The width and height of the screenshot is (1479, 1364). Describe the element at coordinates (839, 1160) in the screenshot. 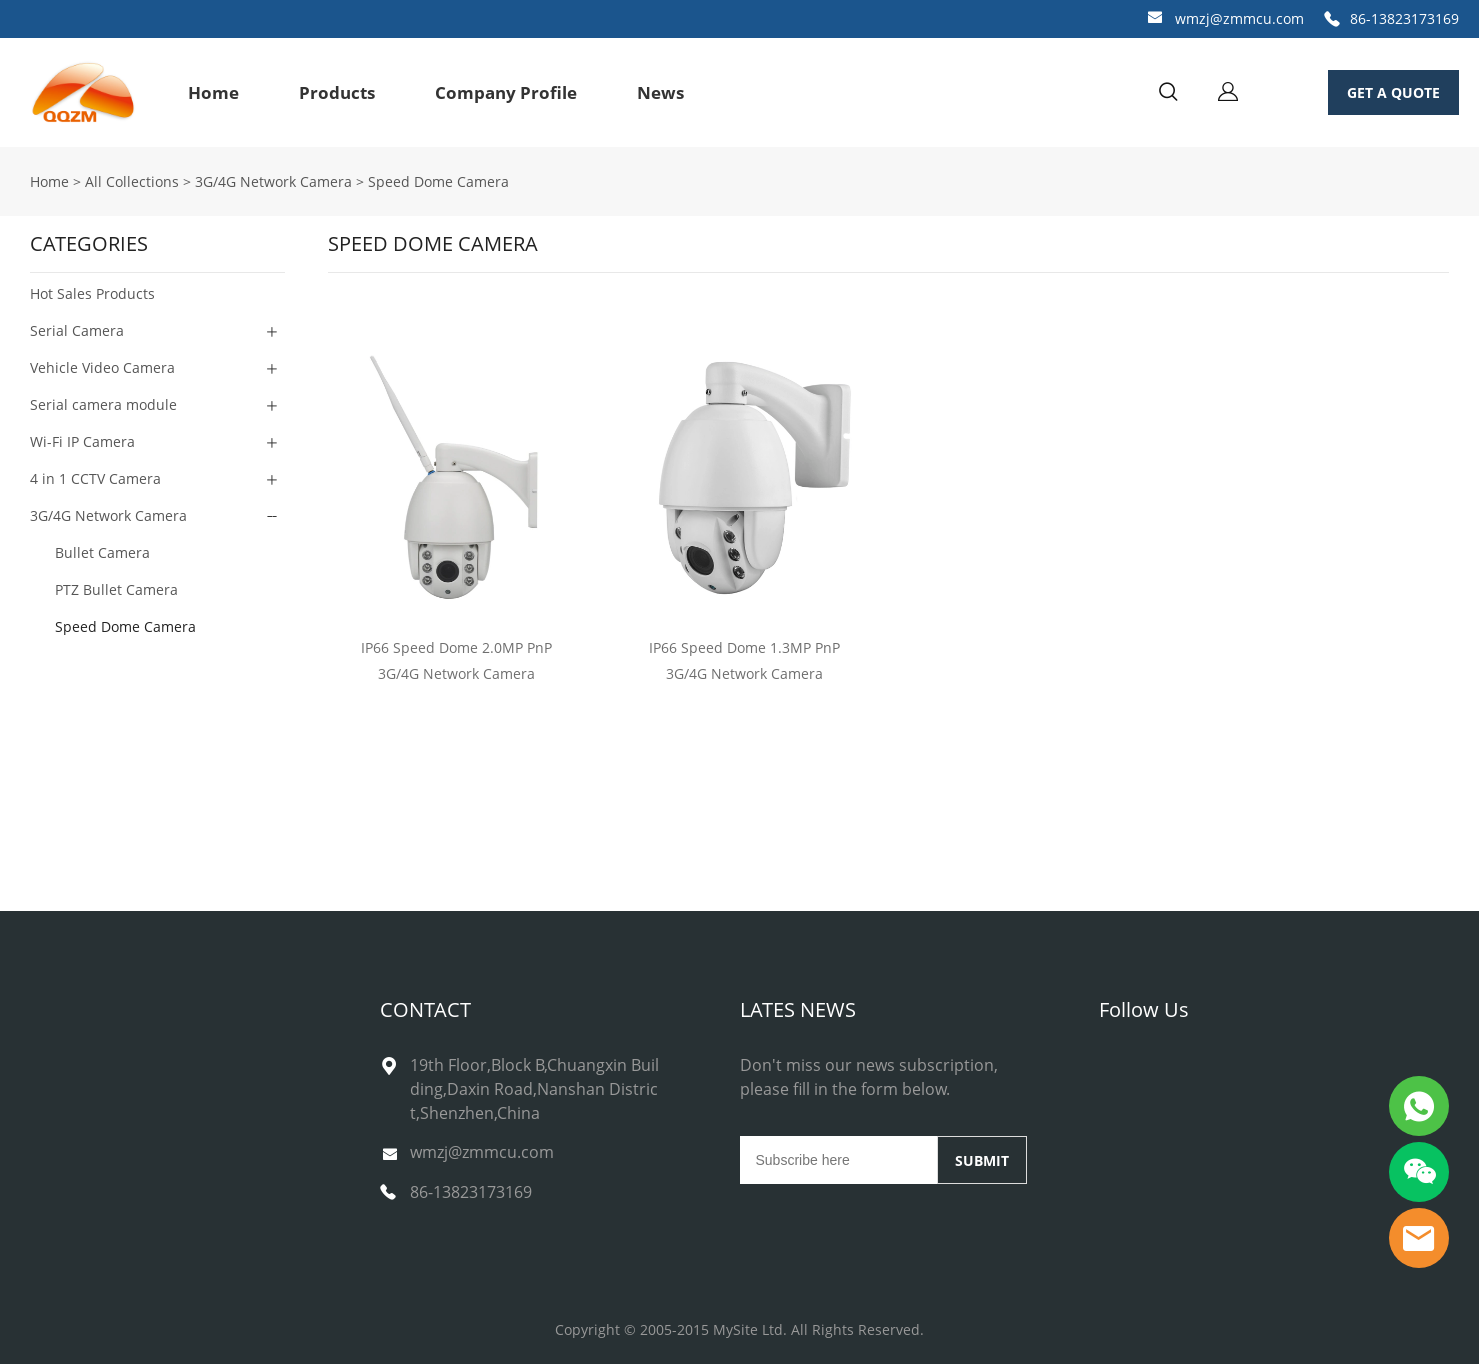

I see `[Email]` at that location.